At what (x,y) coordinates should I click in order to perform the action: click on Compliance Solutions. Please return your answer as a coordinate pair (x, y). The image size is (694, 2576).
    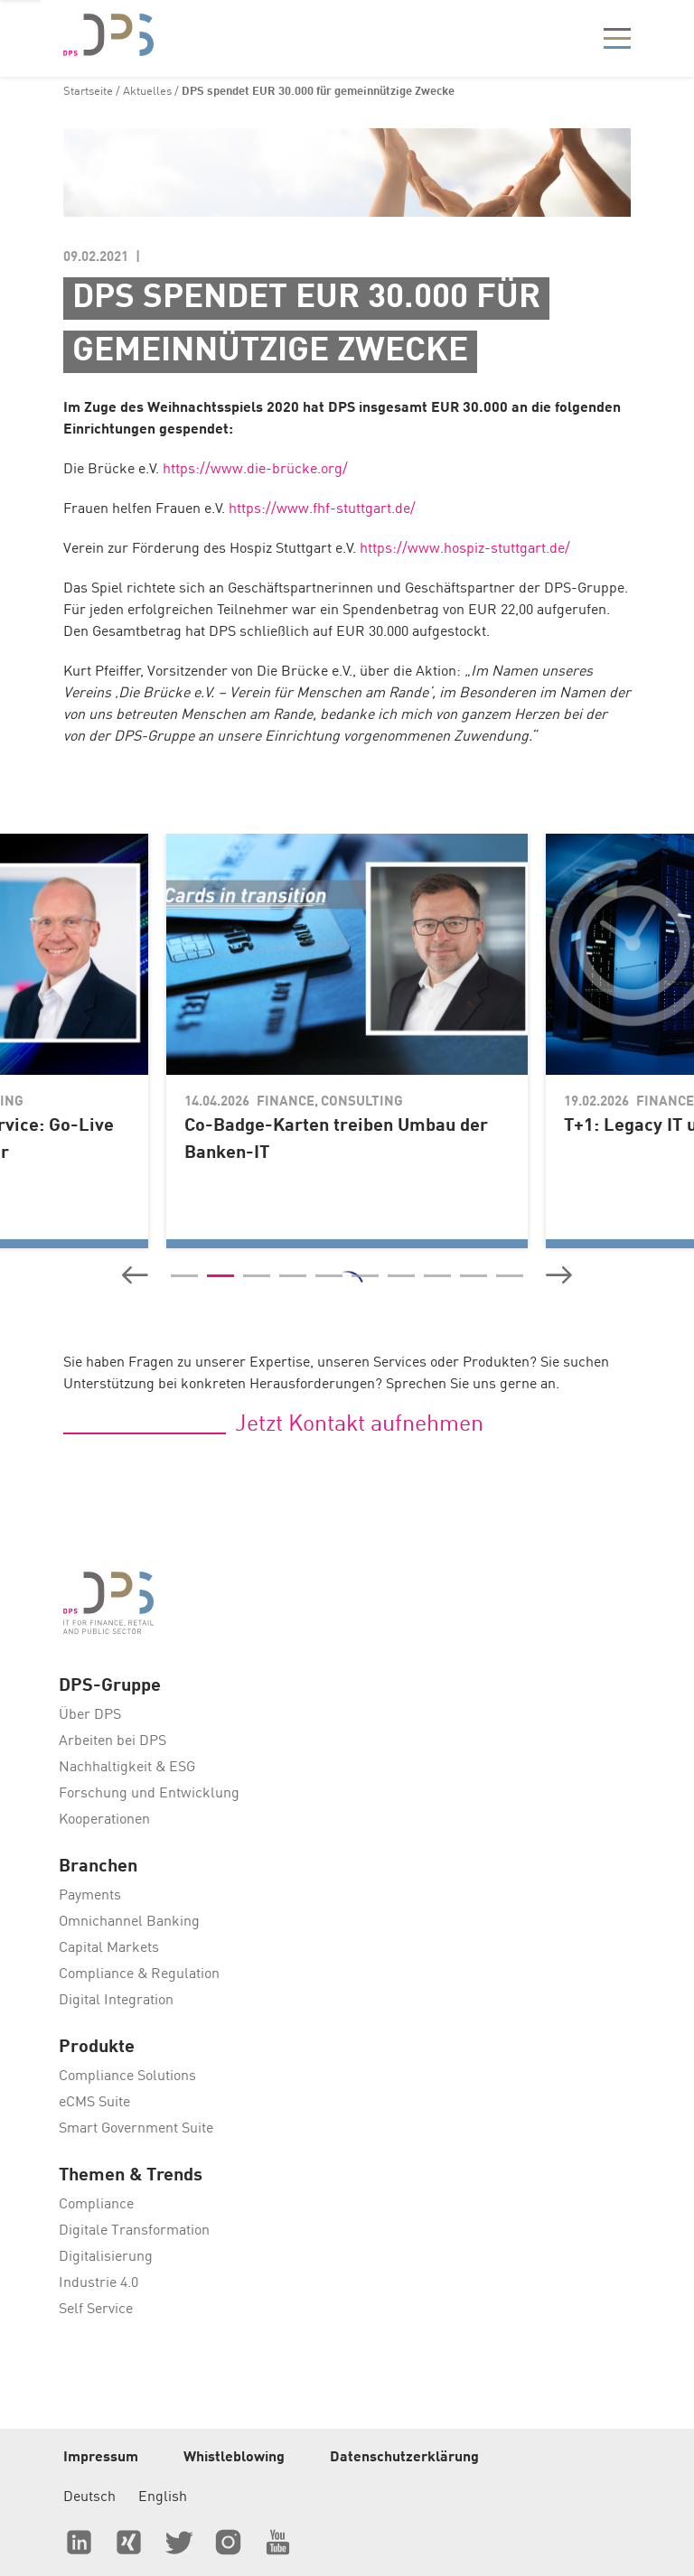
    Looking at the image, I should click on (127, 2076).